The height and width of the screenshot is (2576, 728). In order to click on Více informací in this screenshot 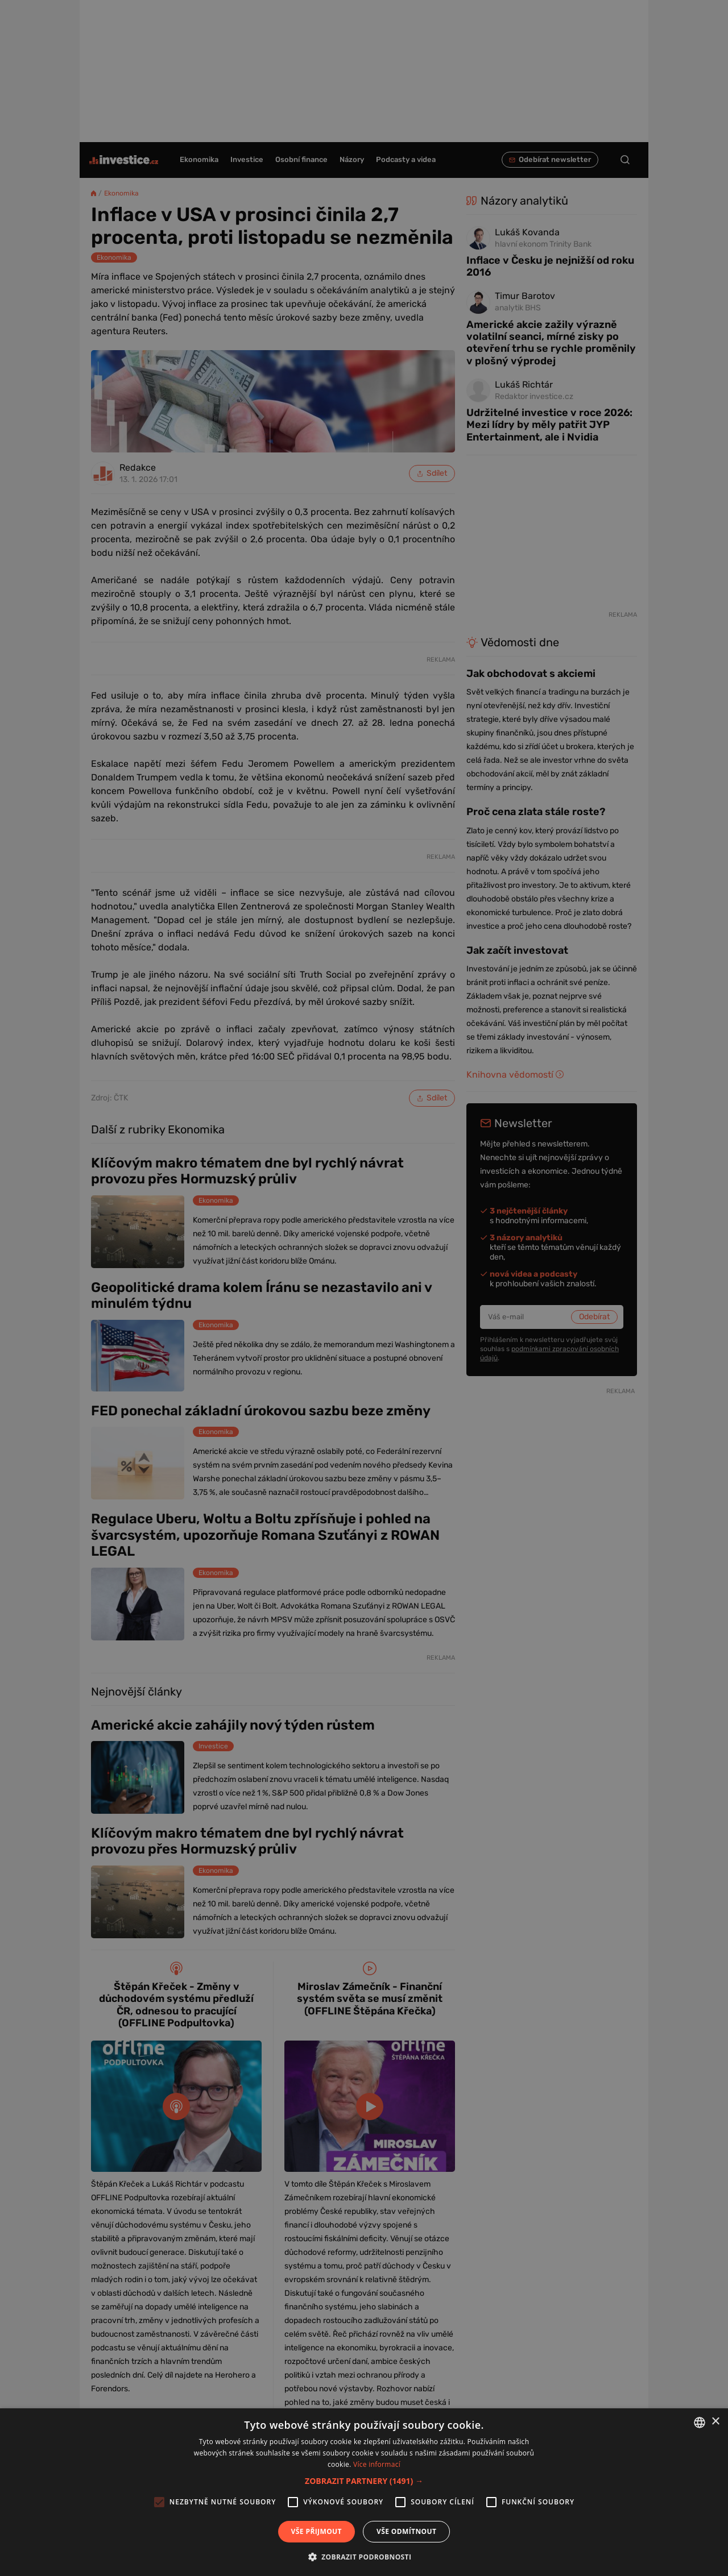, I will do `click(376, 2464)`.